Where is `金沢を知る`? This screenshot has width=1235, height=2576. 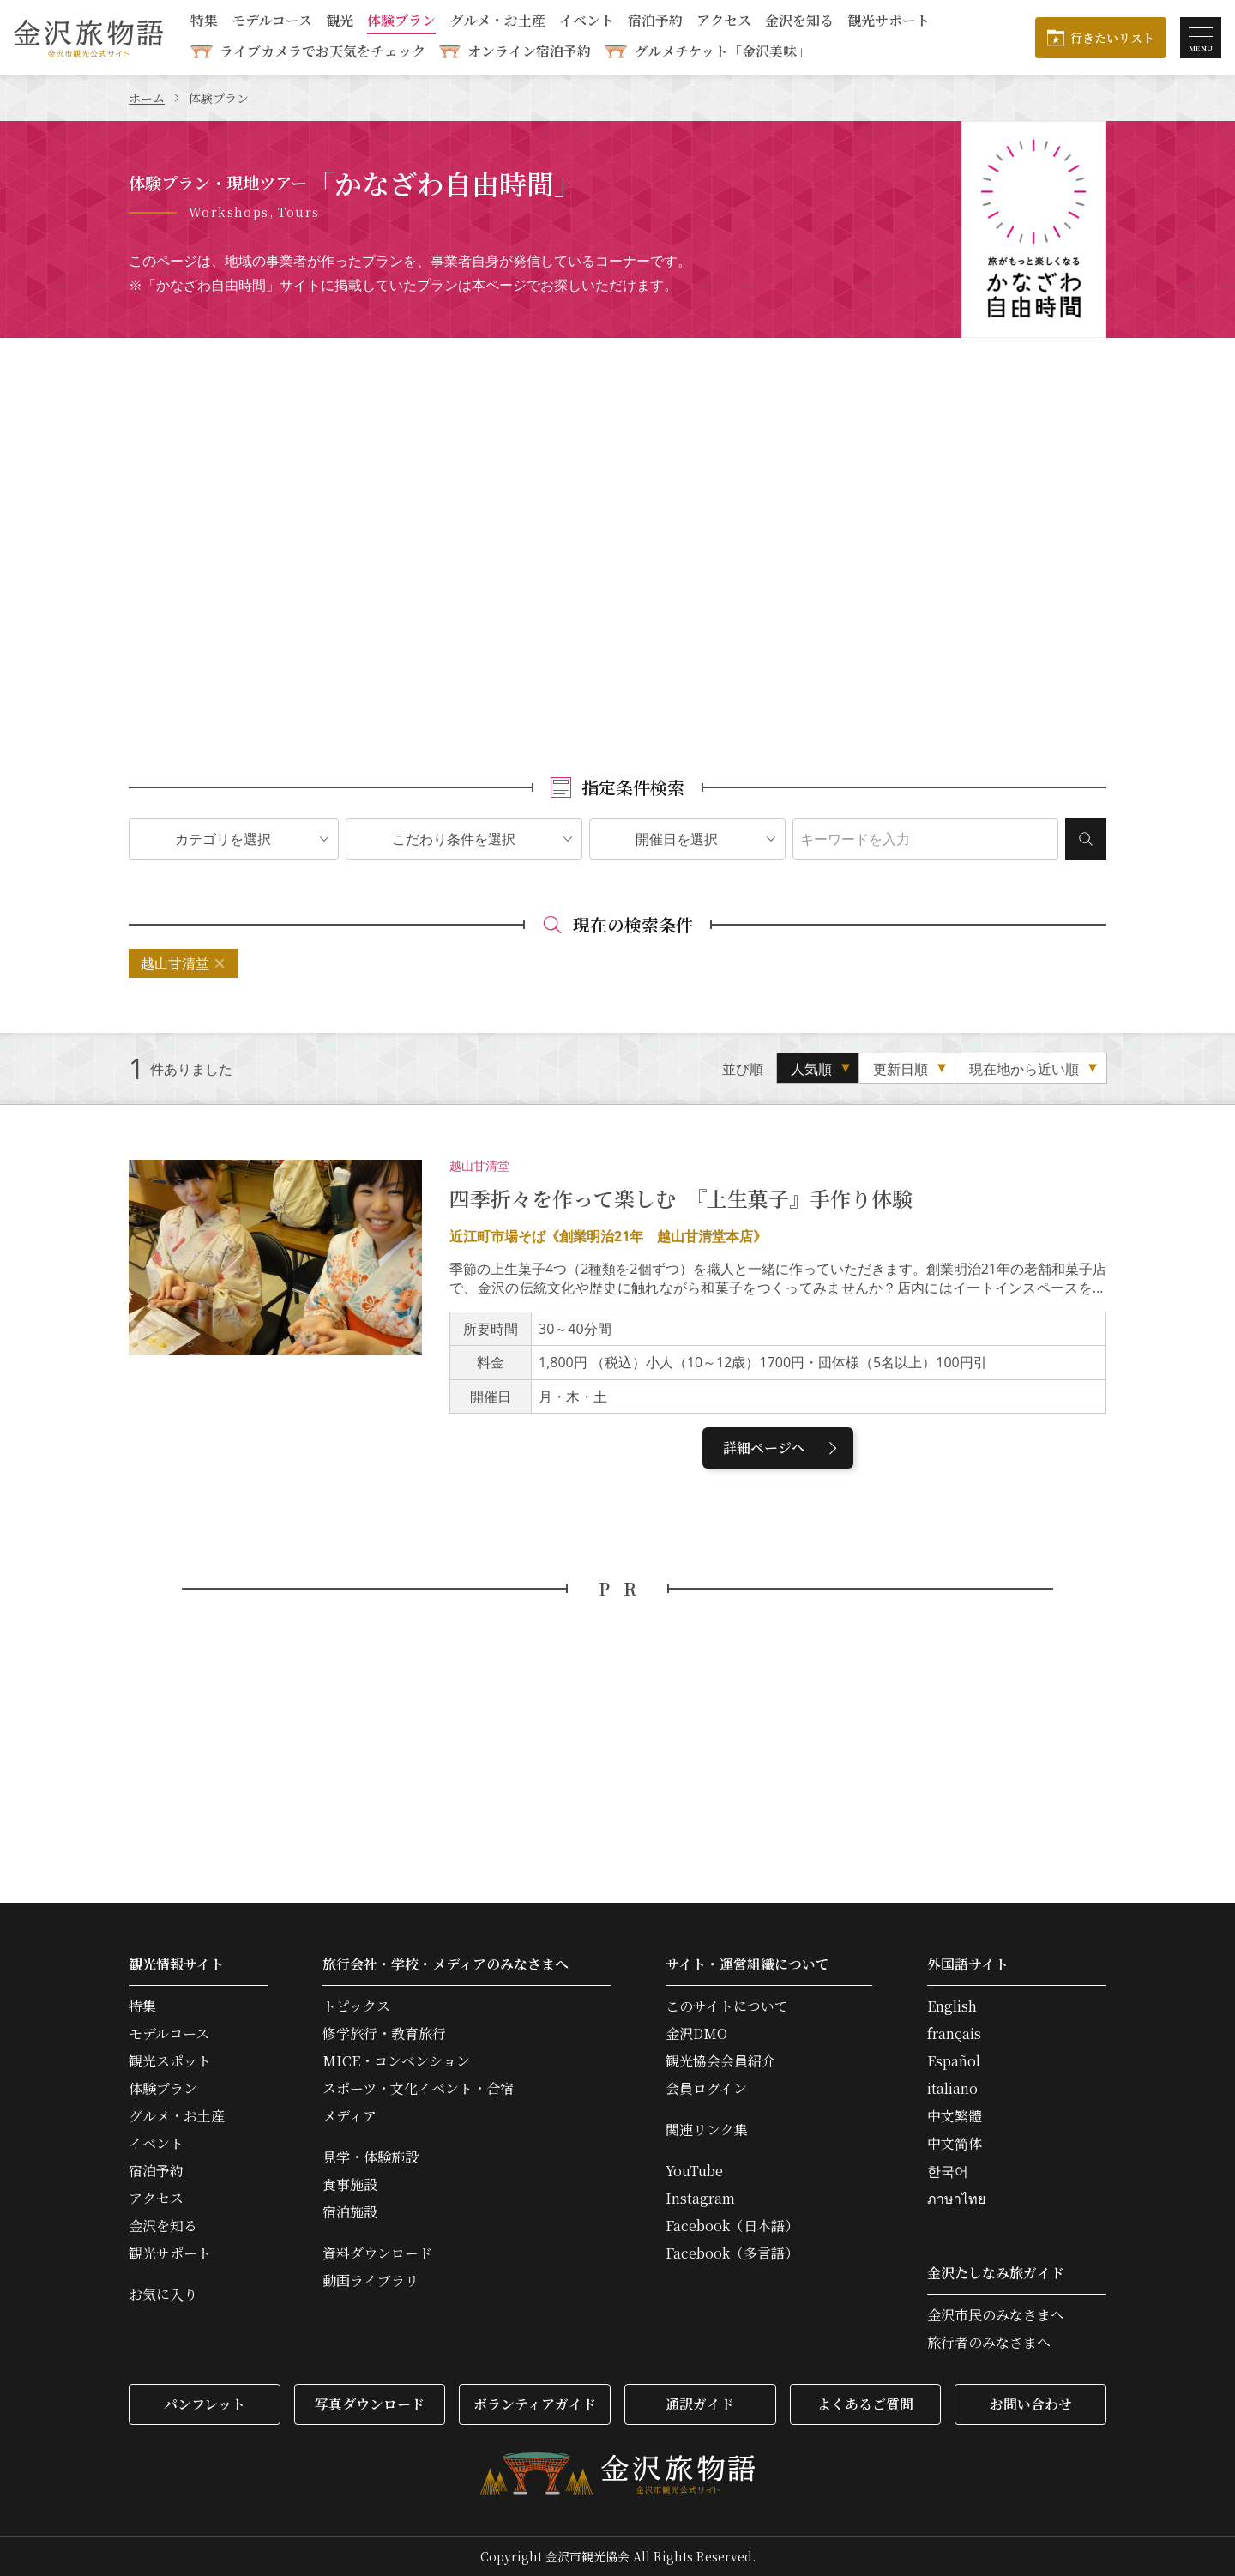
金沢を知る is located at coordinates (799, 22).